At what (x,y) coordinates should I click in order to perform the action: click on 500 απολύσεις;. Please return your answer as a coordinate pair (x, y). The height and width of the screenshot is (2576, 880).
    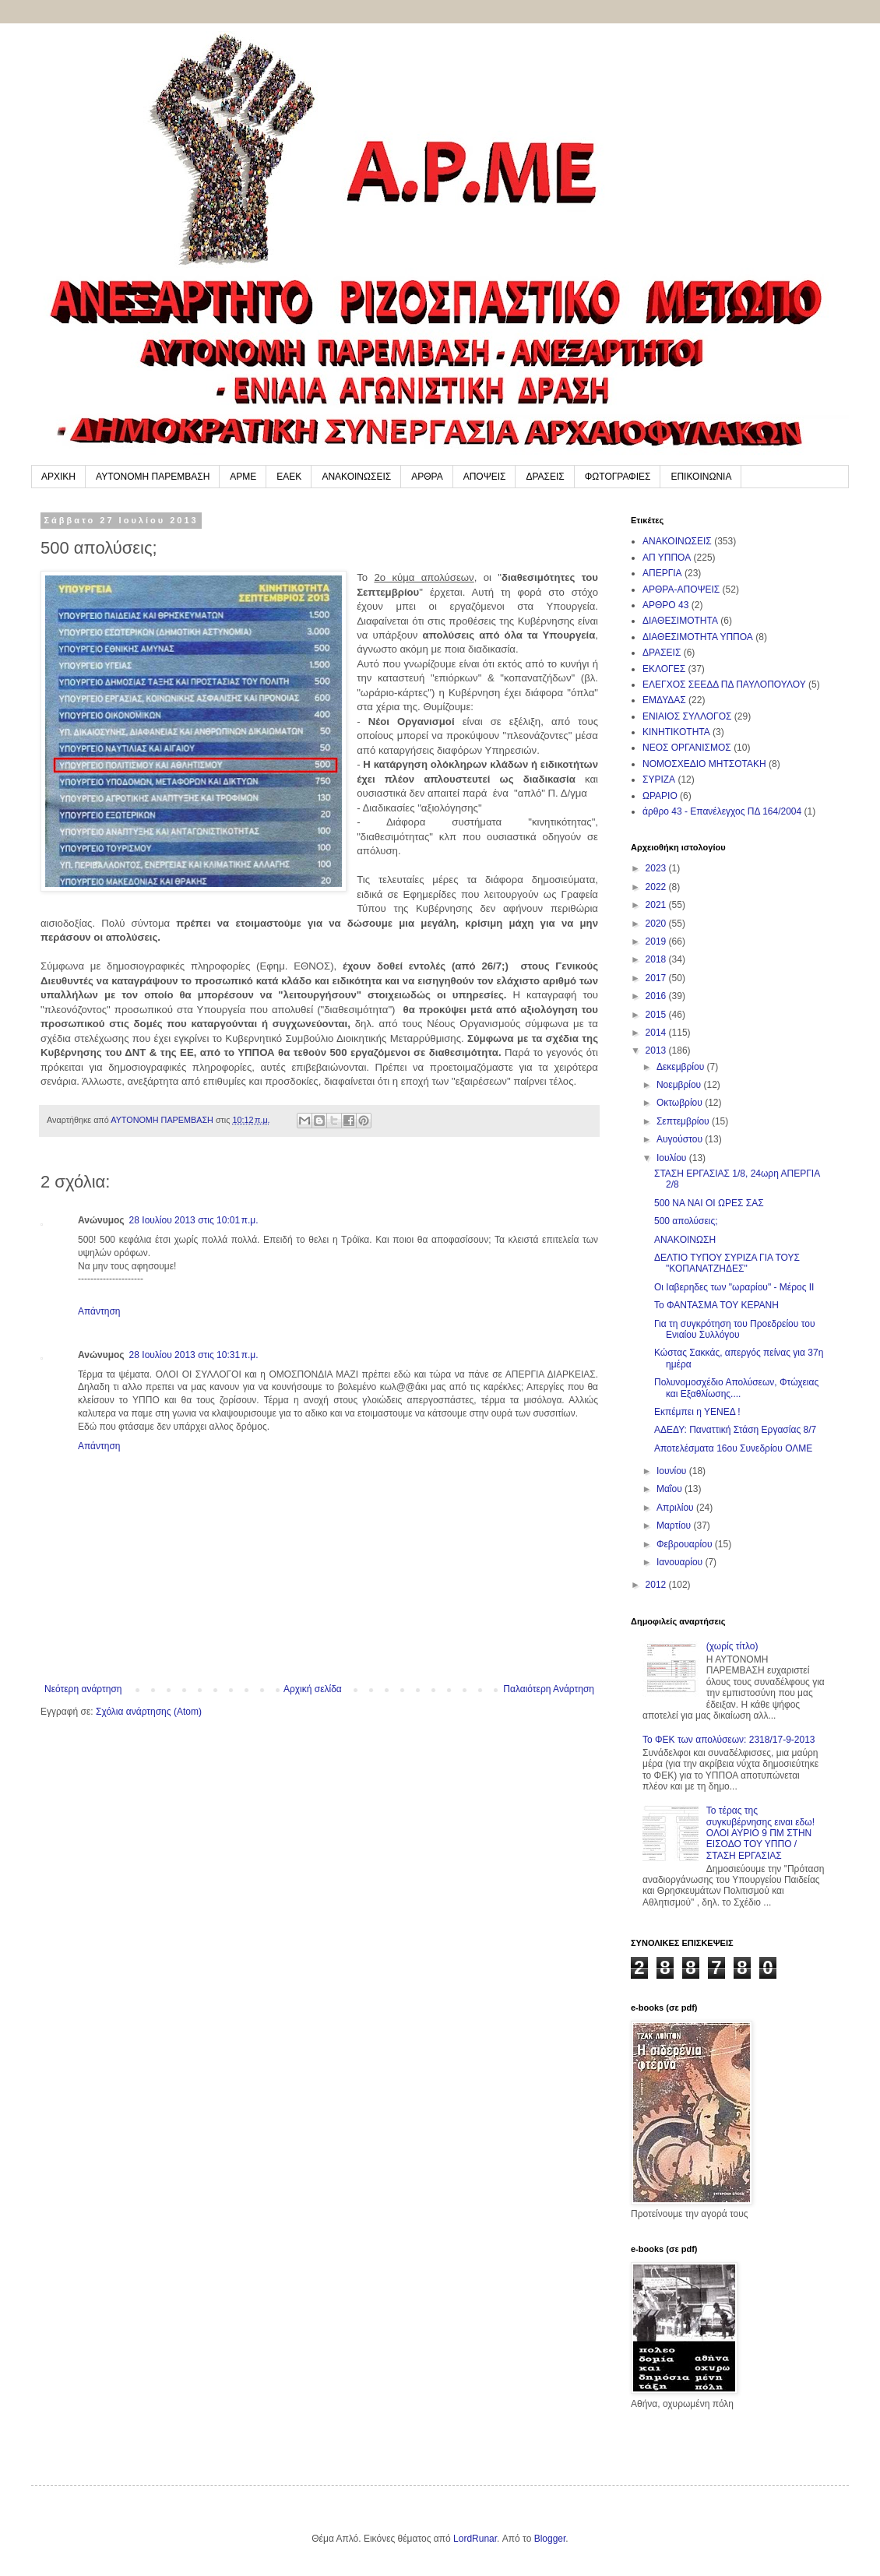
    Looking at the image, I should click on (686, 1221).